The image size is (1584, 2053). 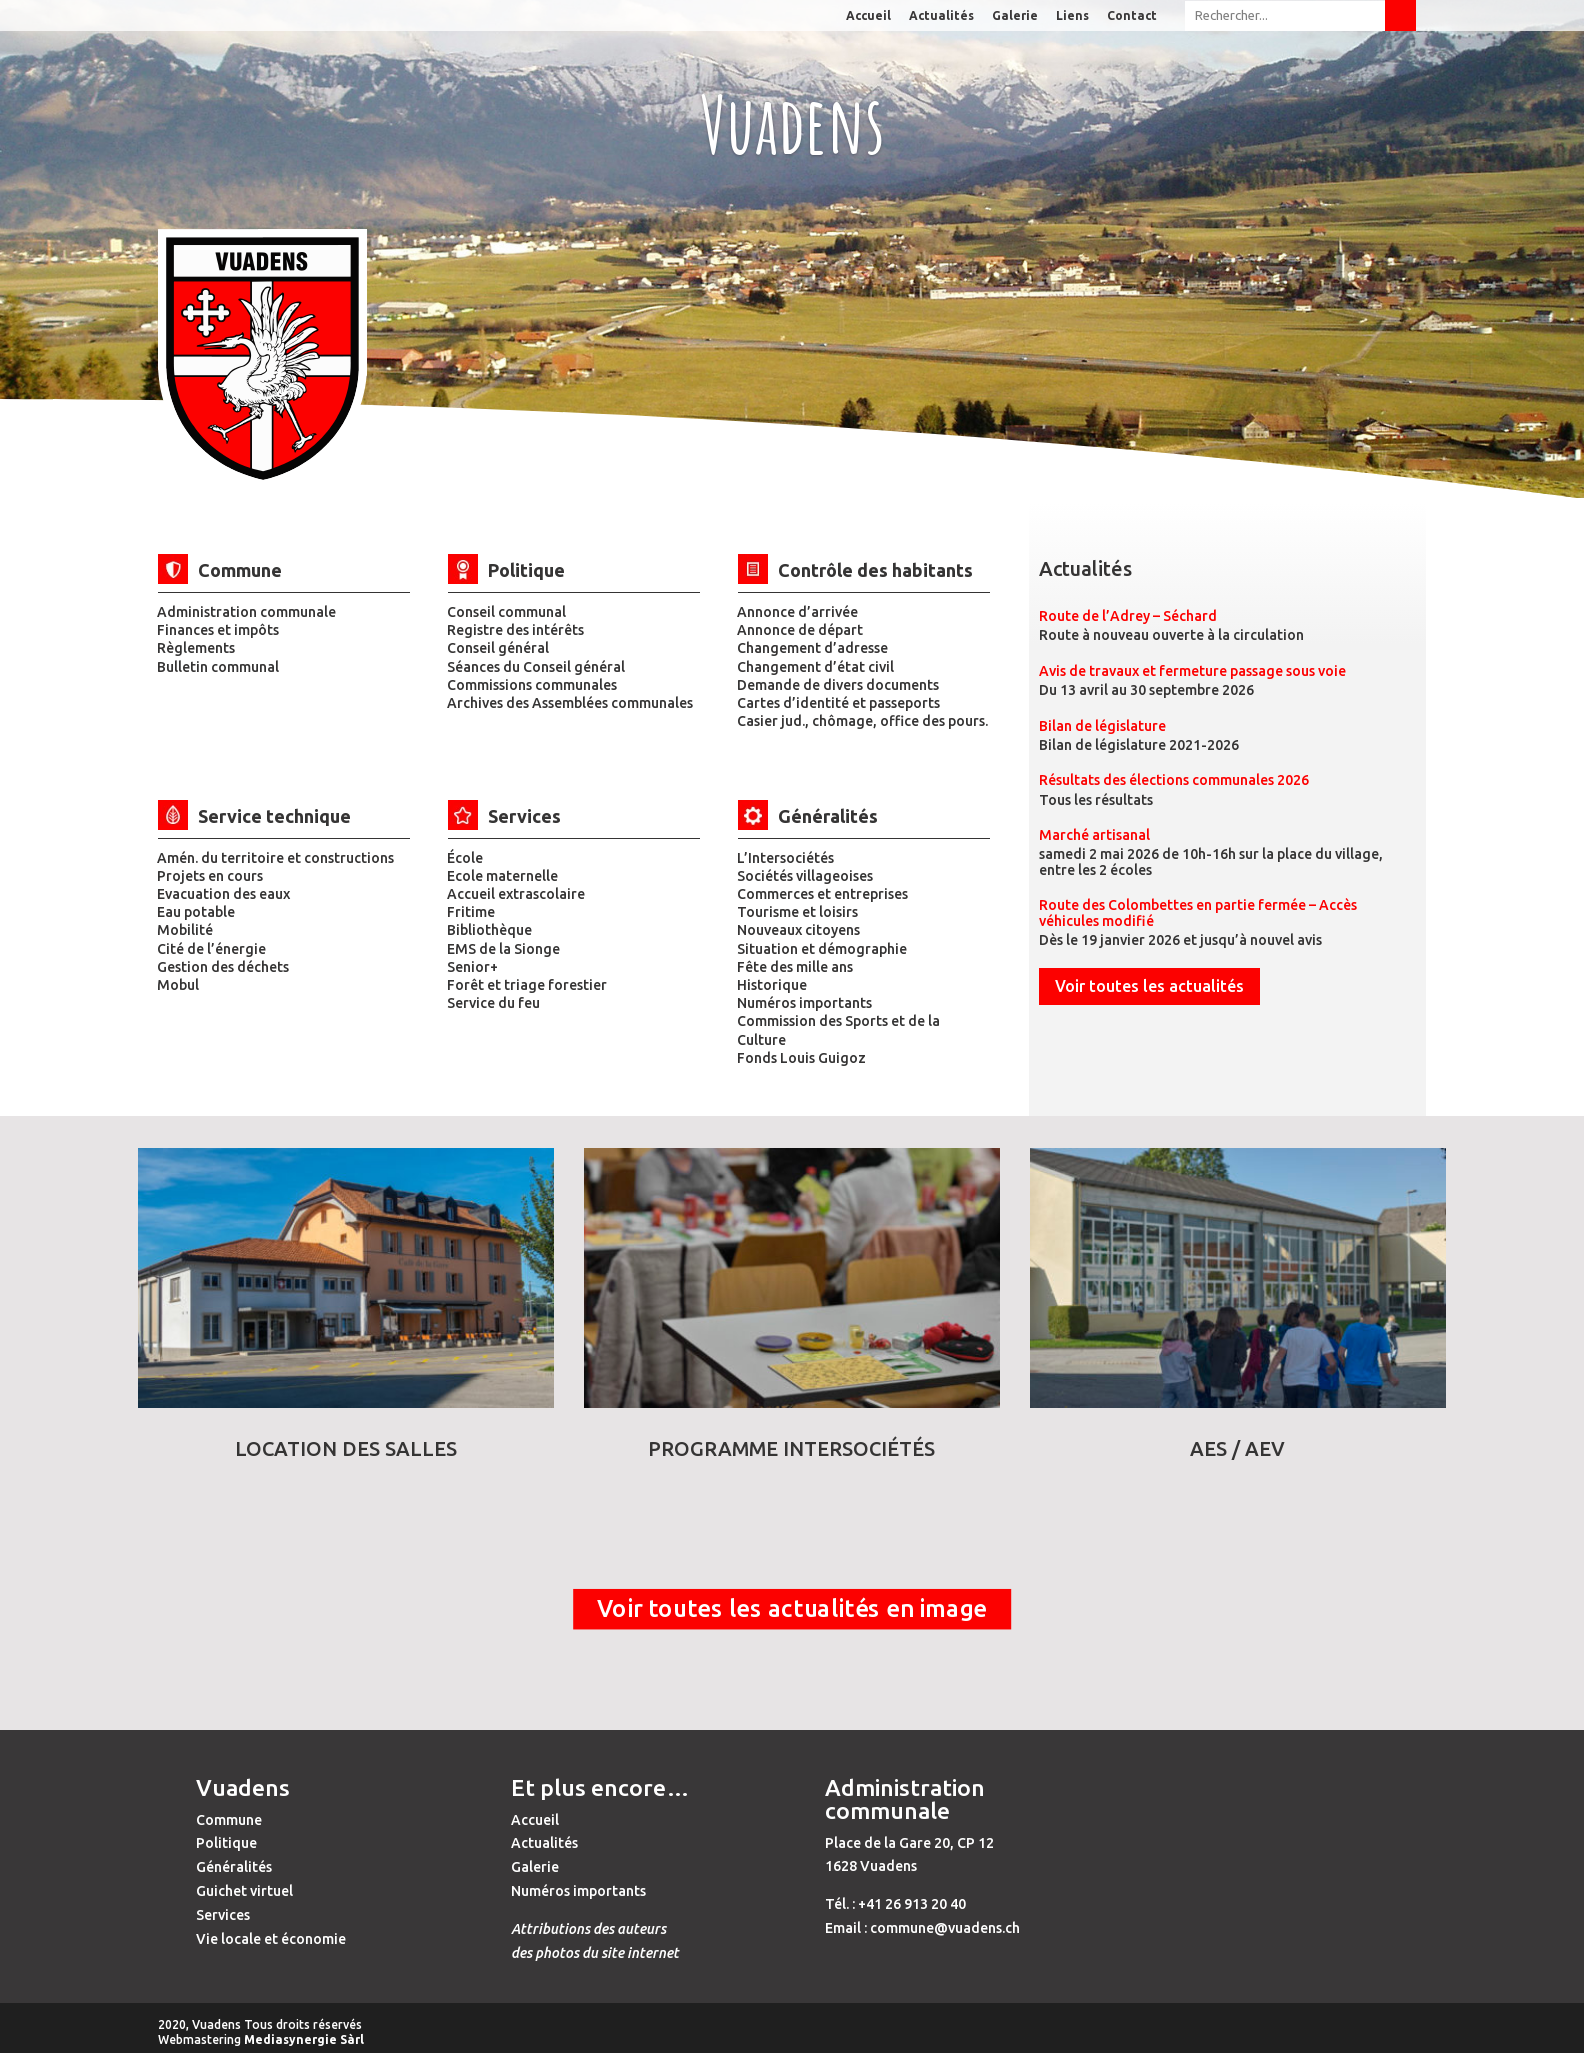 What do you see at coordinates (196, 648) in the screenshot?
I see `Règlements` at bounding box center [196, 648].